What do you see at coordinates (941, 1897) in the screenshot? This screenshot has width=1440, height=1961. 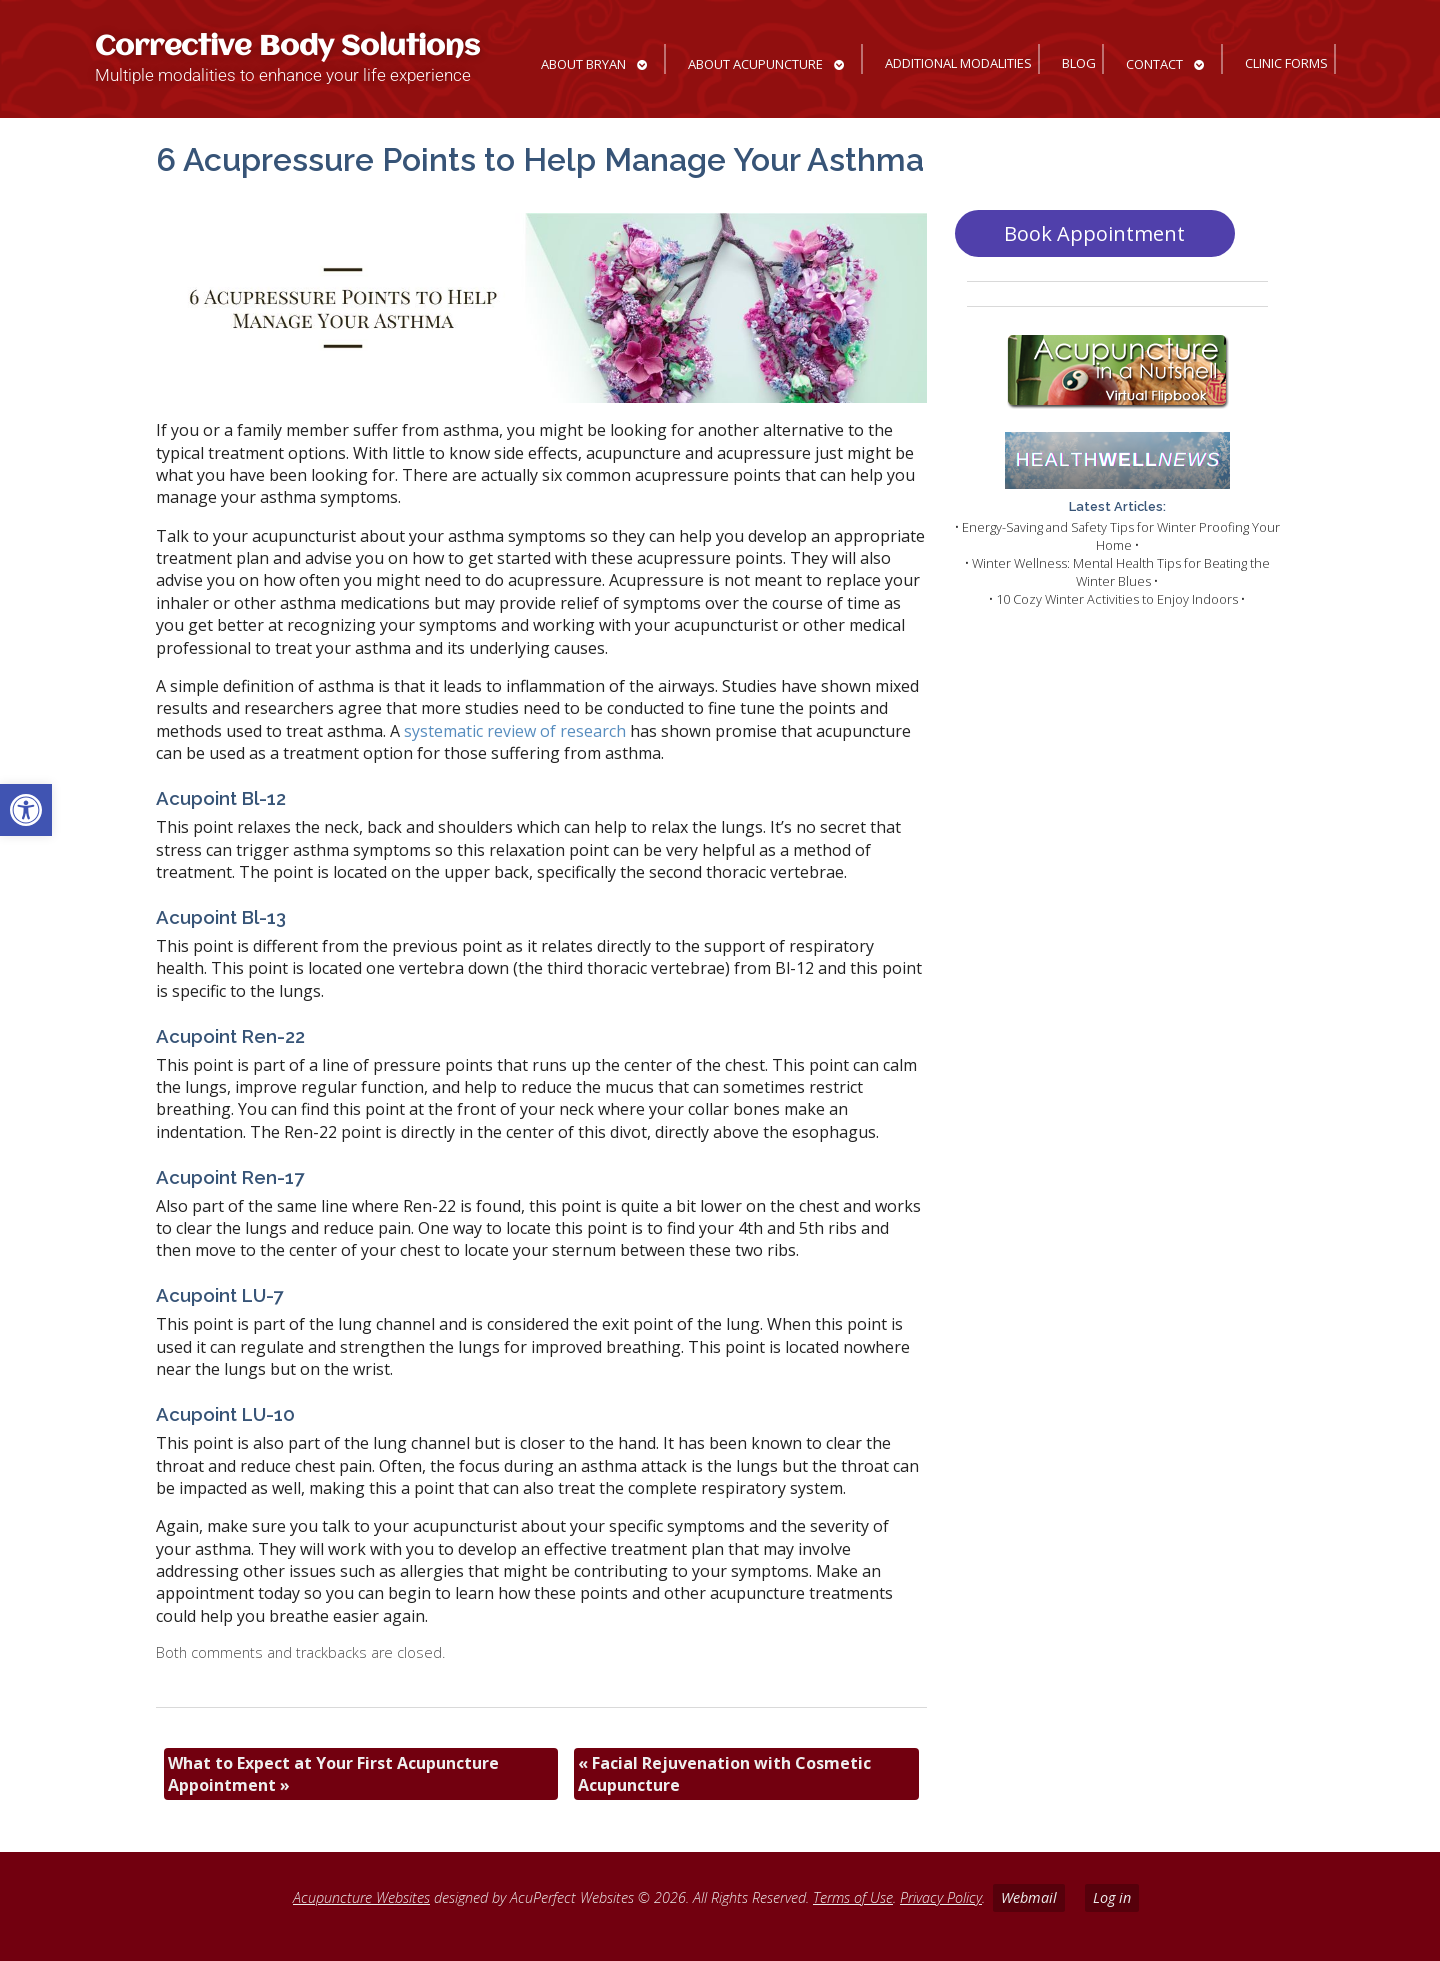 I see `Privacy Policy [link]` at bounding box center [941, 1897].